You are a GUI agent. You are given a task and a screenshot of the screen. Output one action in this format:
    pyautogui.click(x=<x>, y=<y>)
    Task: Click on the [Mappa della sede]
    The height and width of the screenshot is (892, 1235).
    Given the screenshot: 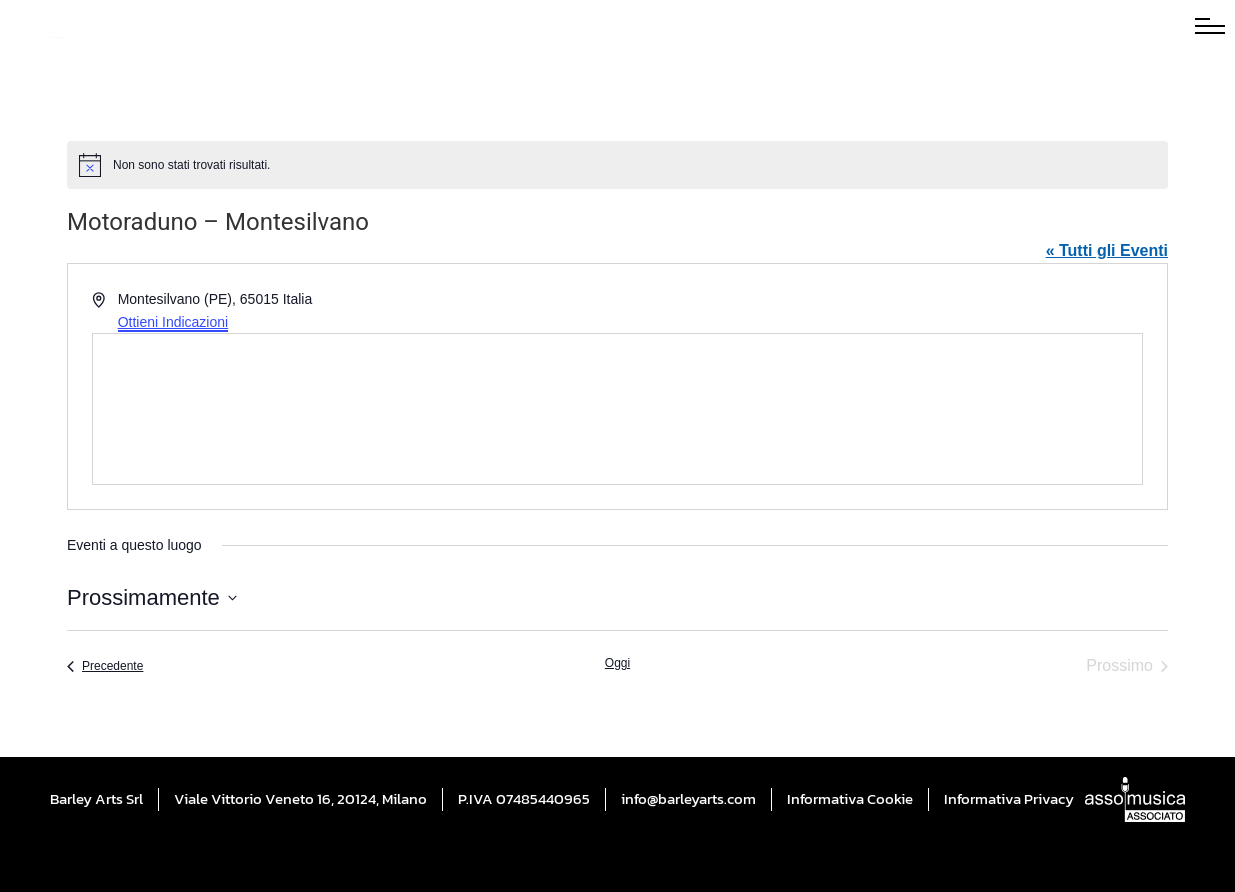 What is the action you would take?
    pyautogui.click(x=617, y=409)
    